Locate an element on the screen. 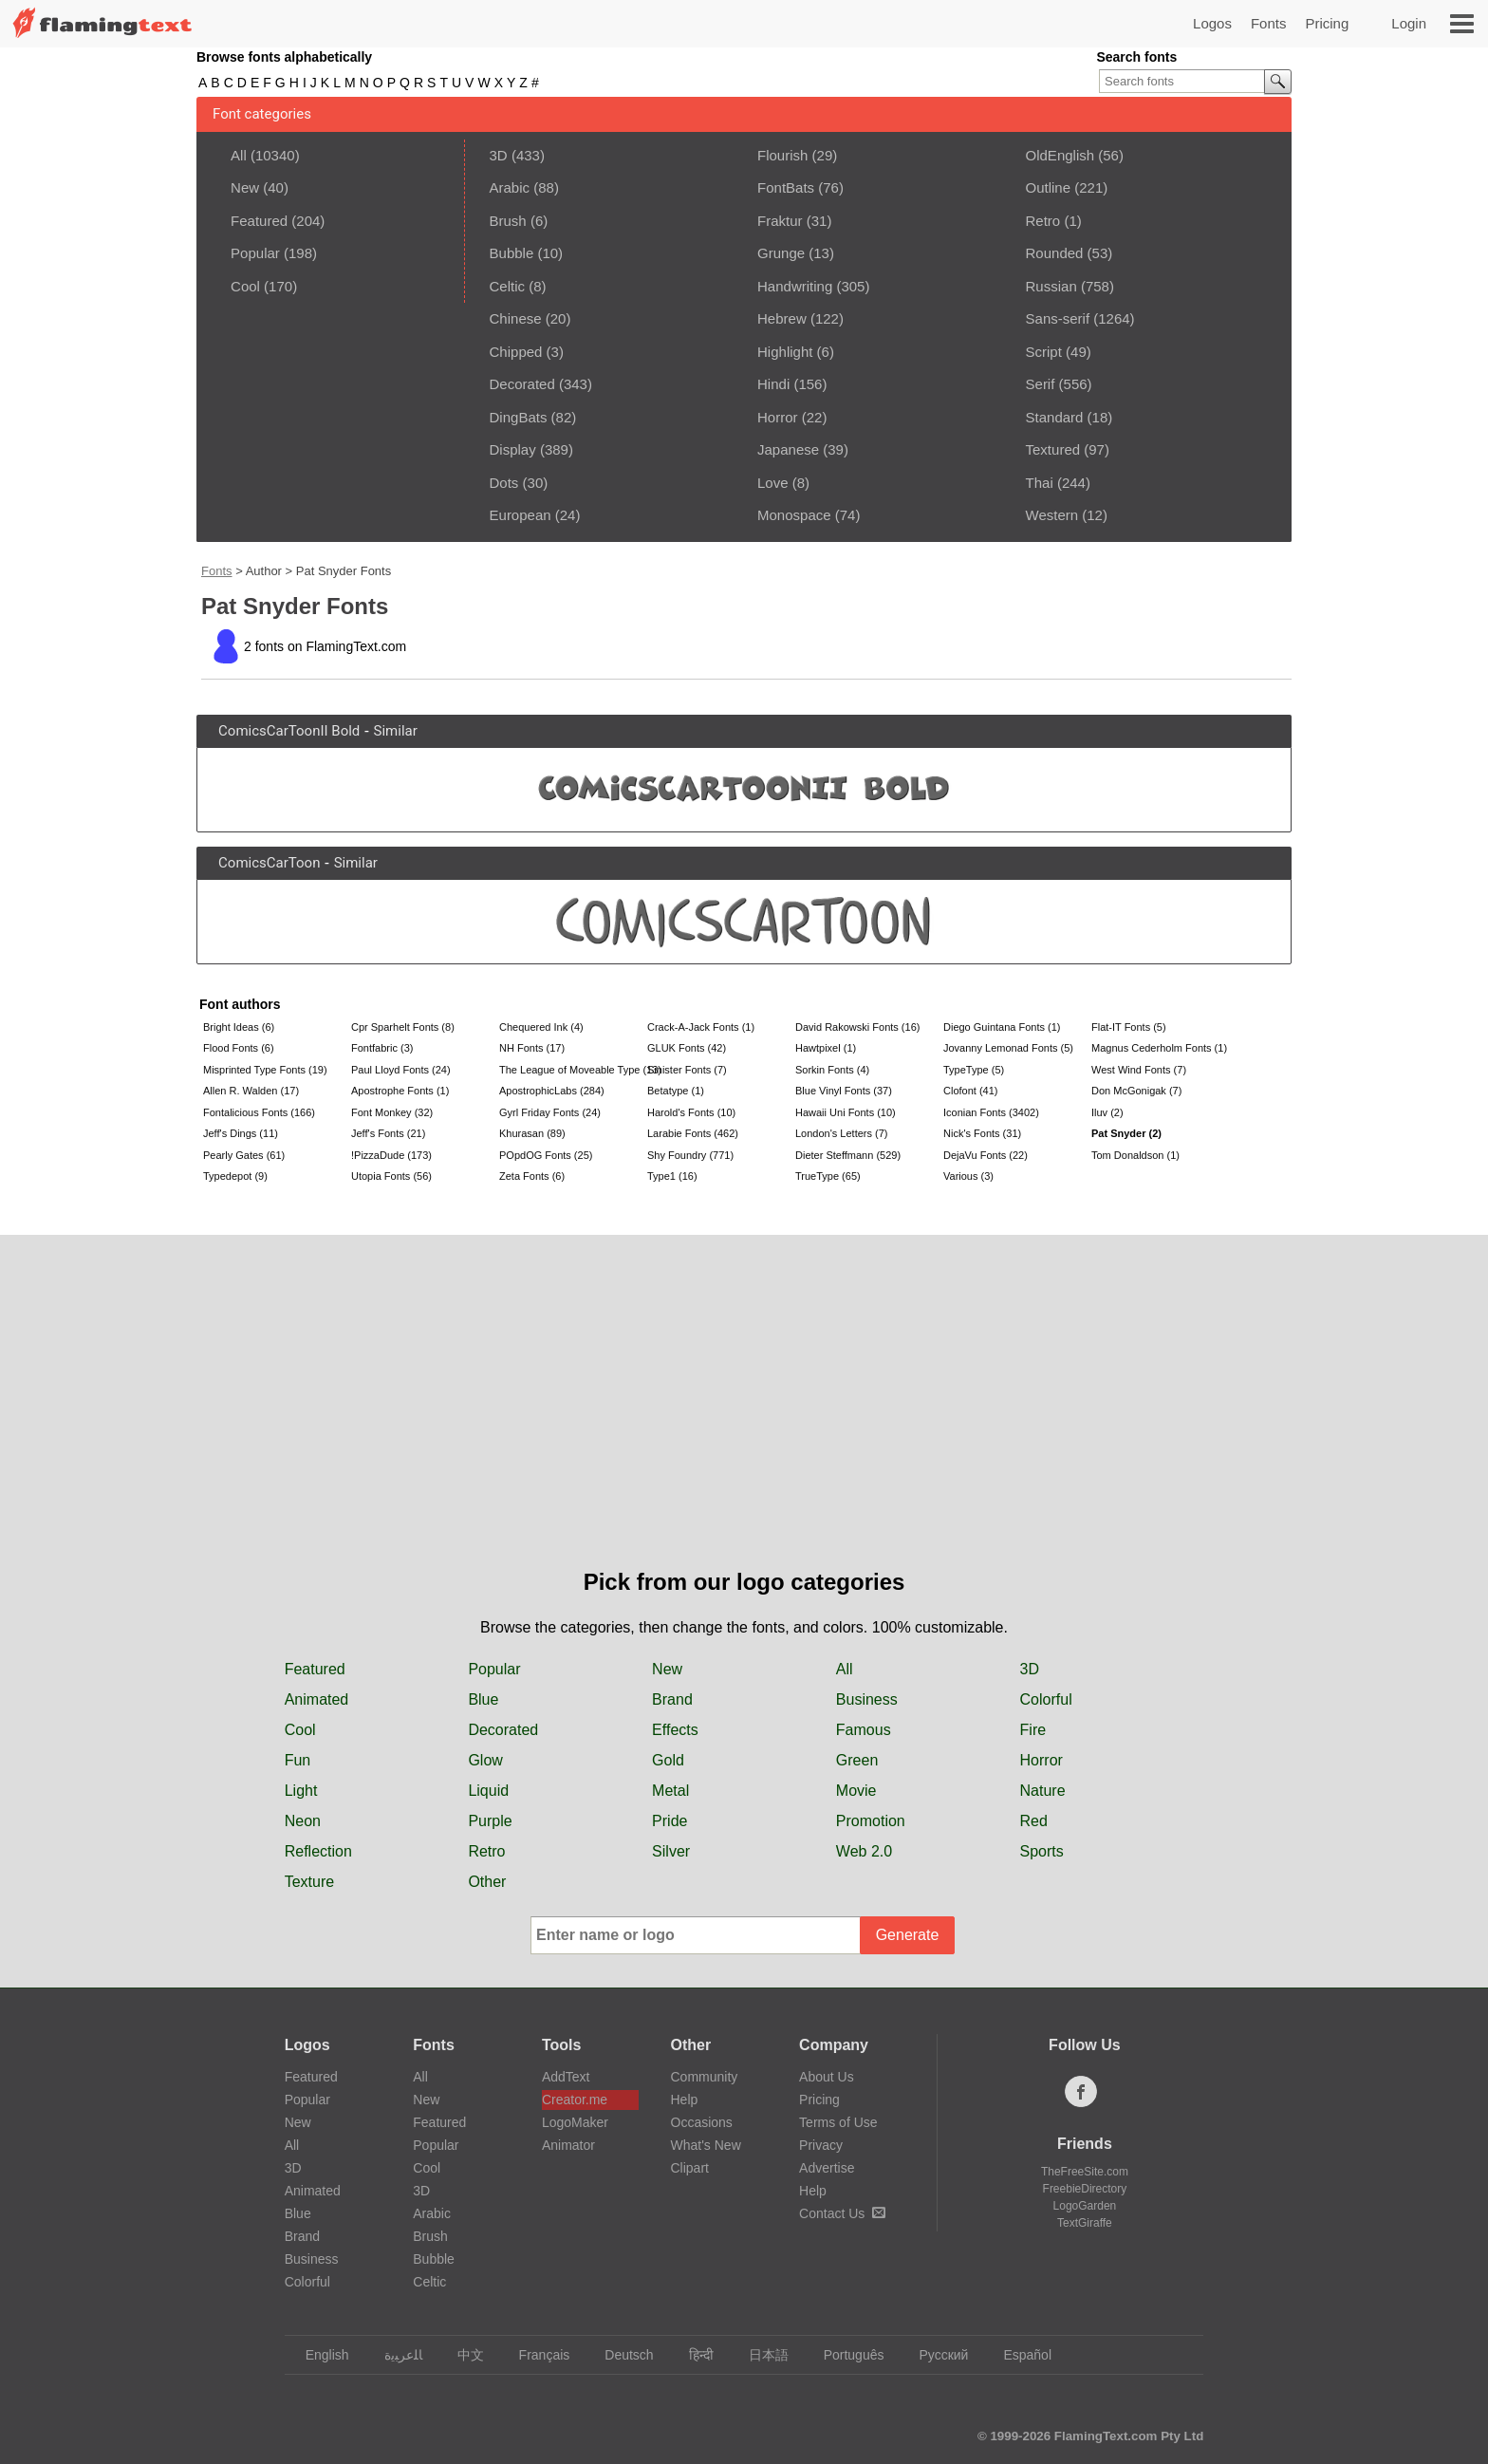  Red is located at coordinates (1034, 1821).